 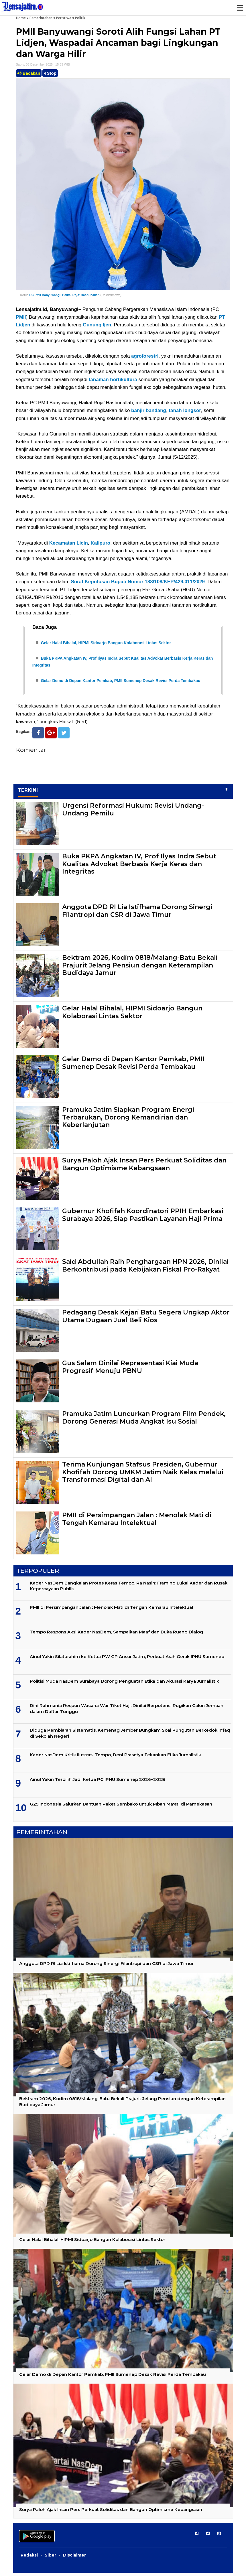 What do you see at coordinates (80, 295) in the screenshot?
I see `Haikal Roja’ Hasbunallah` at bounding box center [80, 295].